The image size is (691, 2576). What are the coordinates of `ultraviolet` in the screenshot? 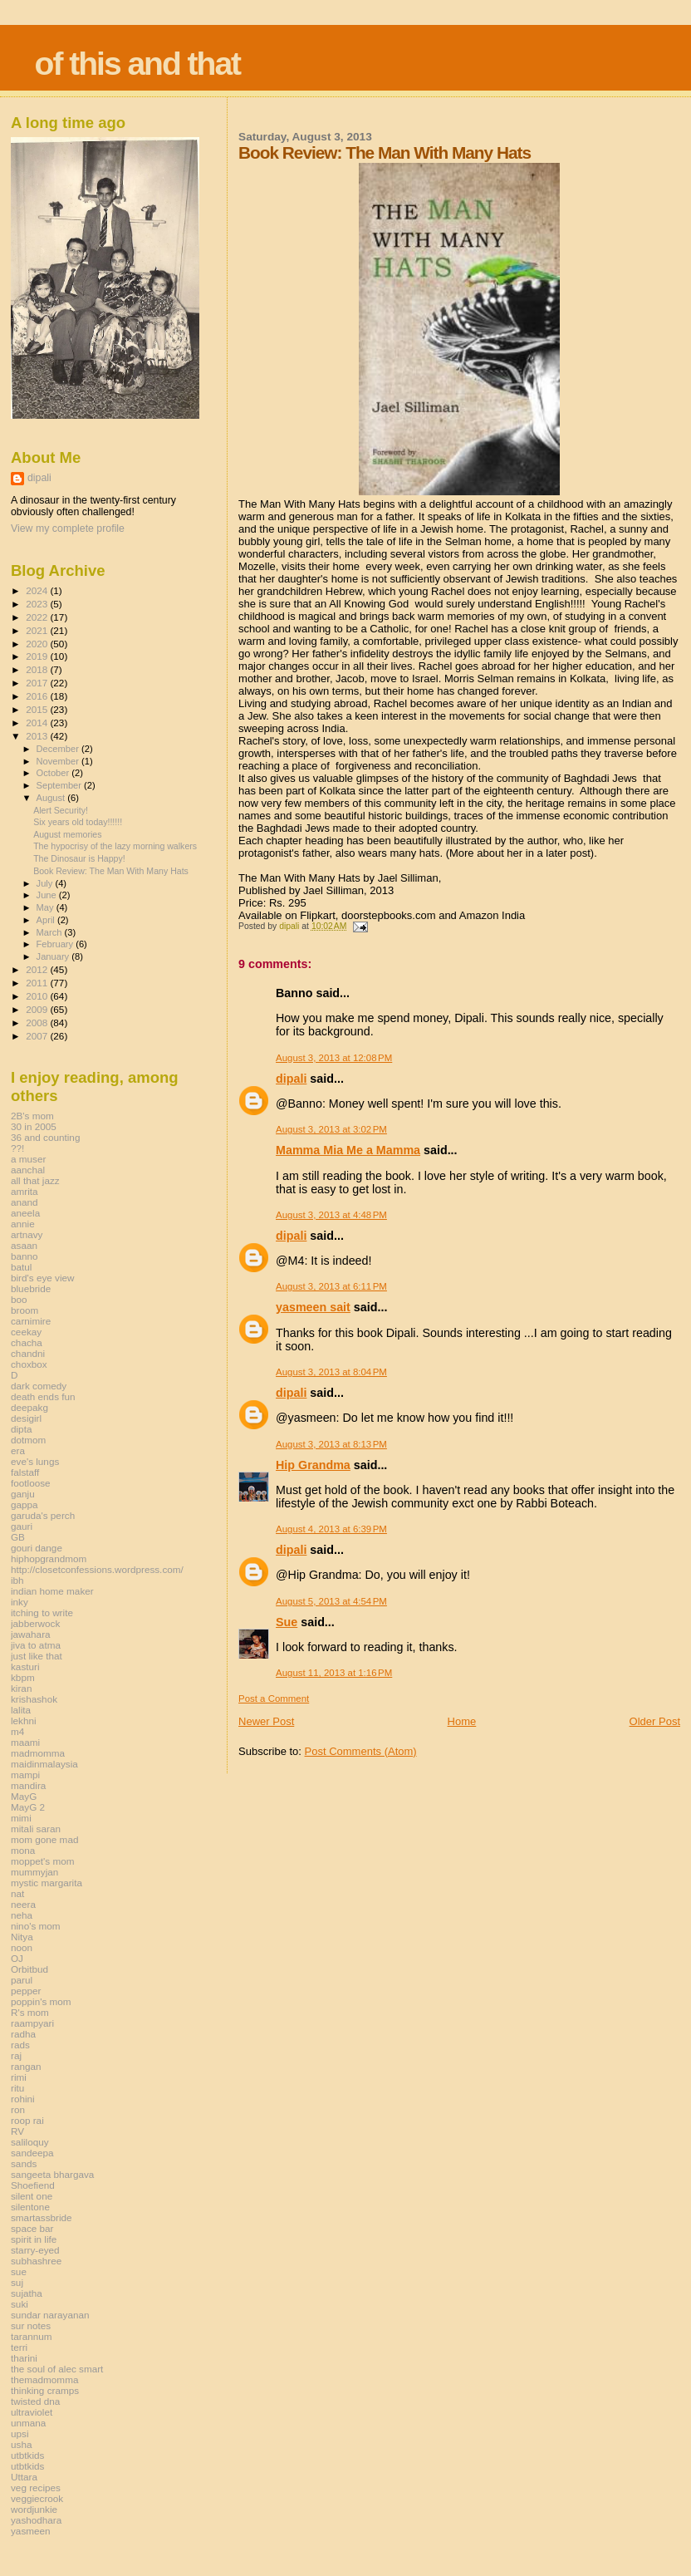 It's located at (31, 2411).